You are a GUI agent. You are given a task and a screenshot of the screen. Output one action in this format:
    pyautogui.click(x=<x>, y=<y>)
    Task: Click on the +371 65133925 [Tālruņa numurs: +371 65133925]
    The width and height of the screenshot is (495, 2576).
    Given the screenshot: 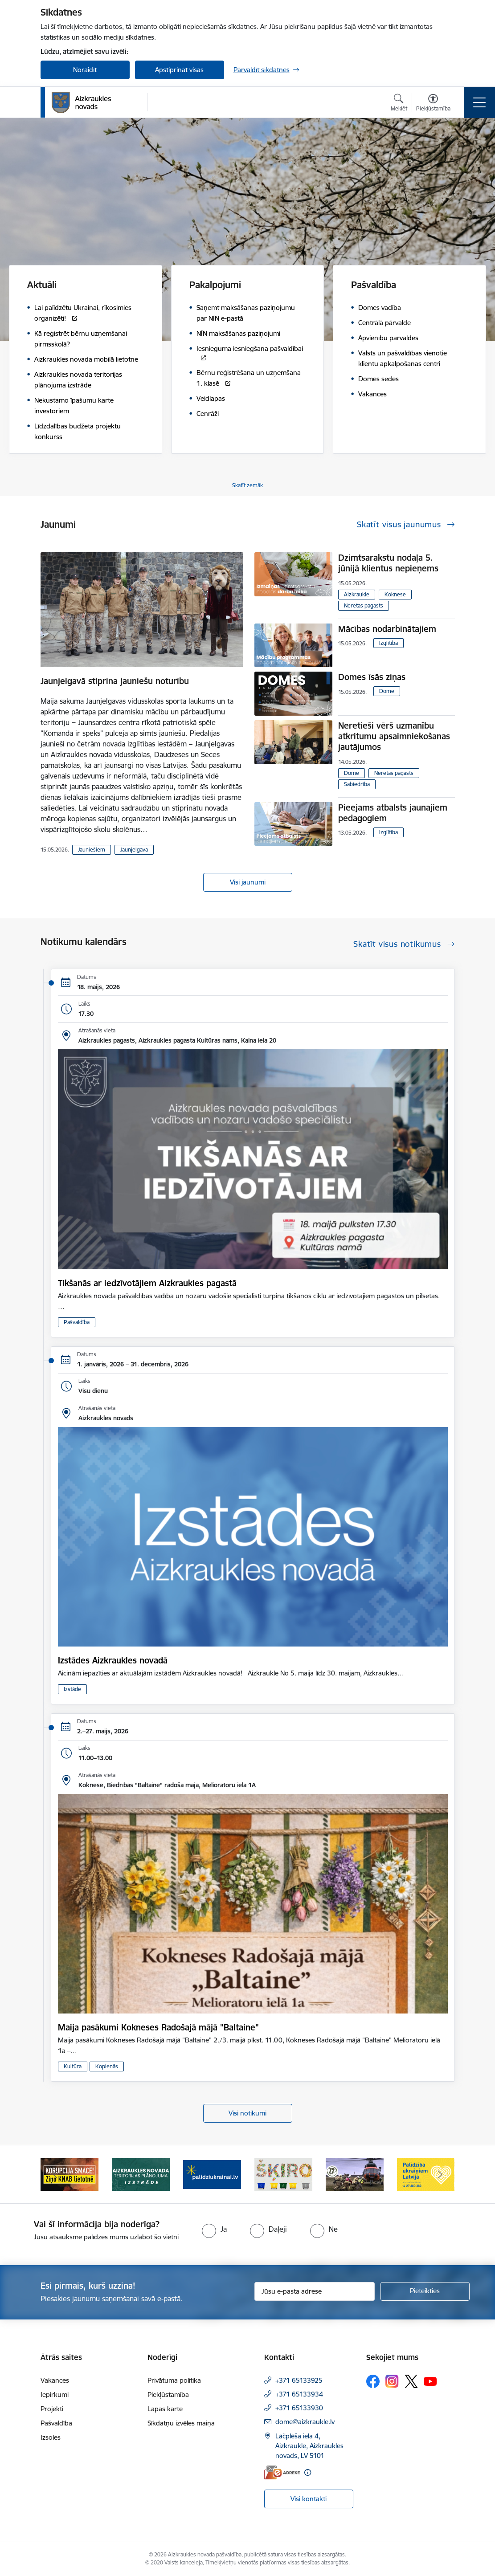 What is the action you would take?
    pyautogui.click(x=299, y=2380)
    